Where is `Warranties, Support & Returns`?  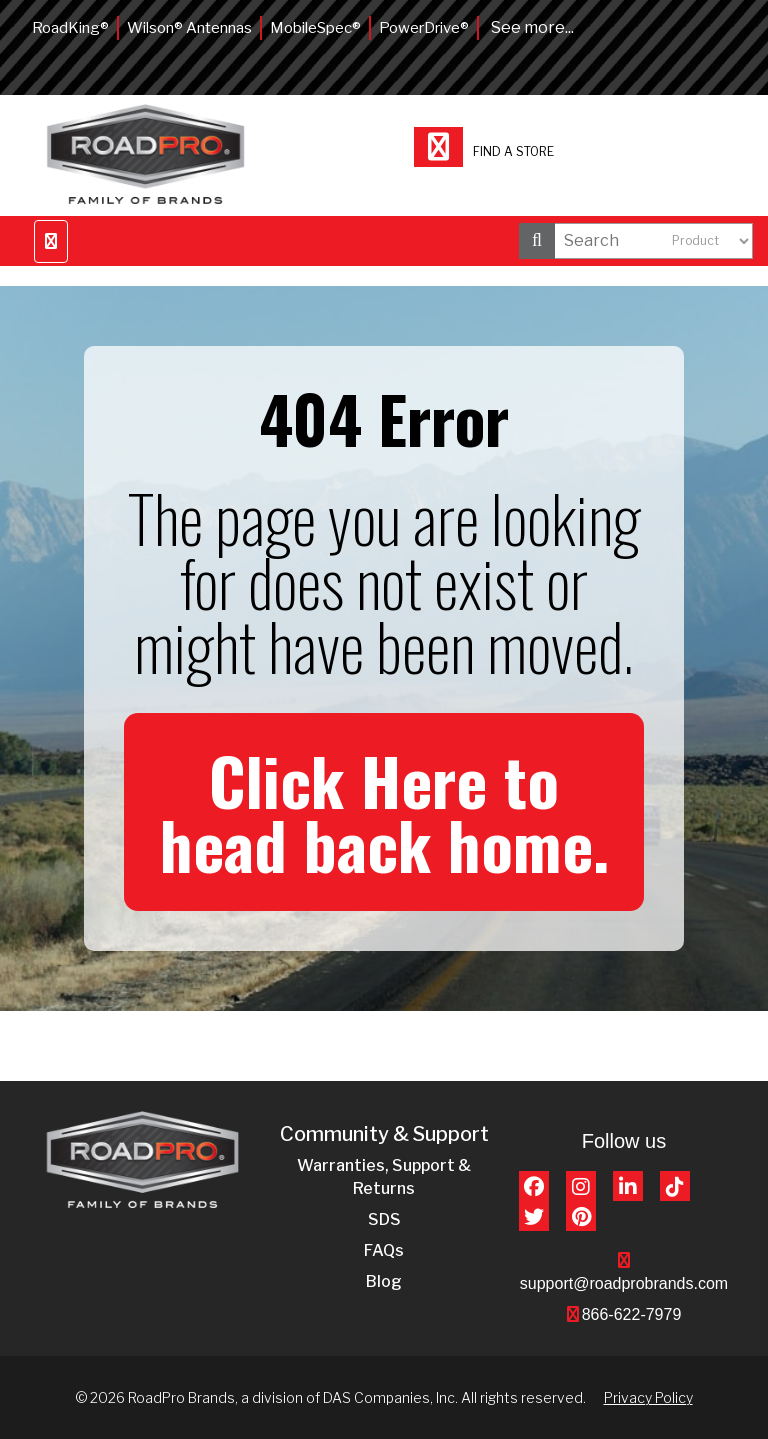
Warranties, Support & Returns is located at coordinates (384, 1177).